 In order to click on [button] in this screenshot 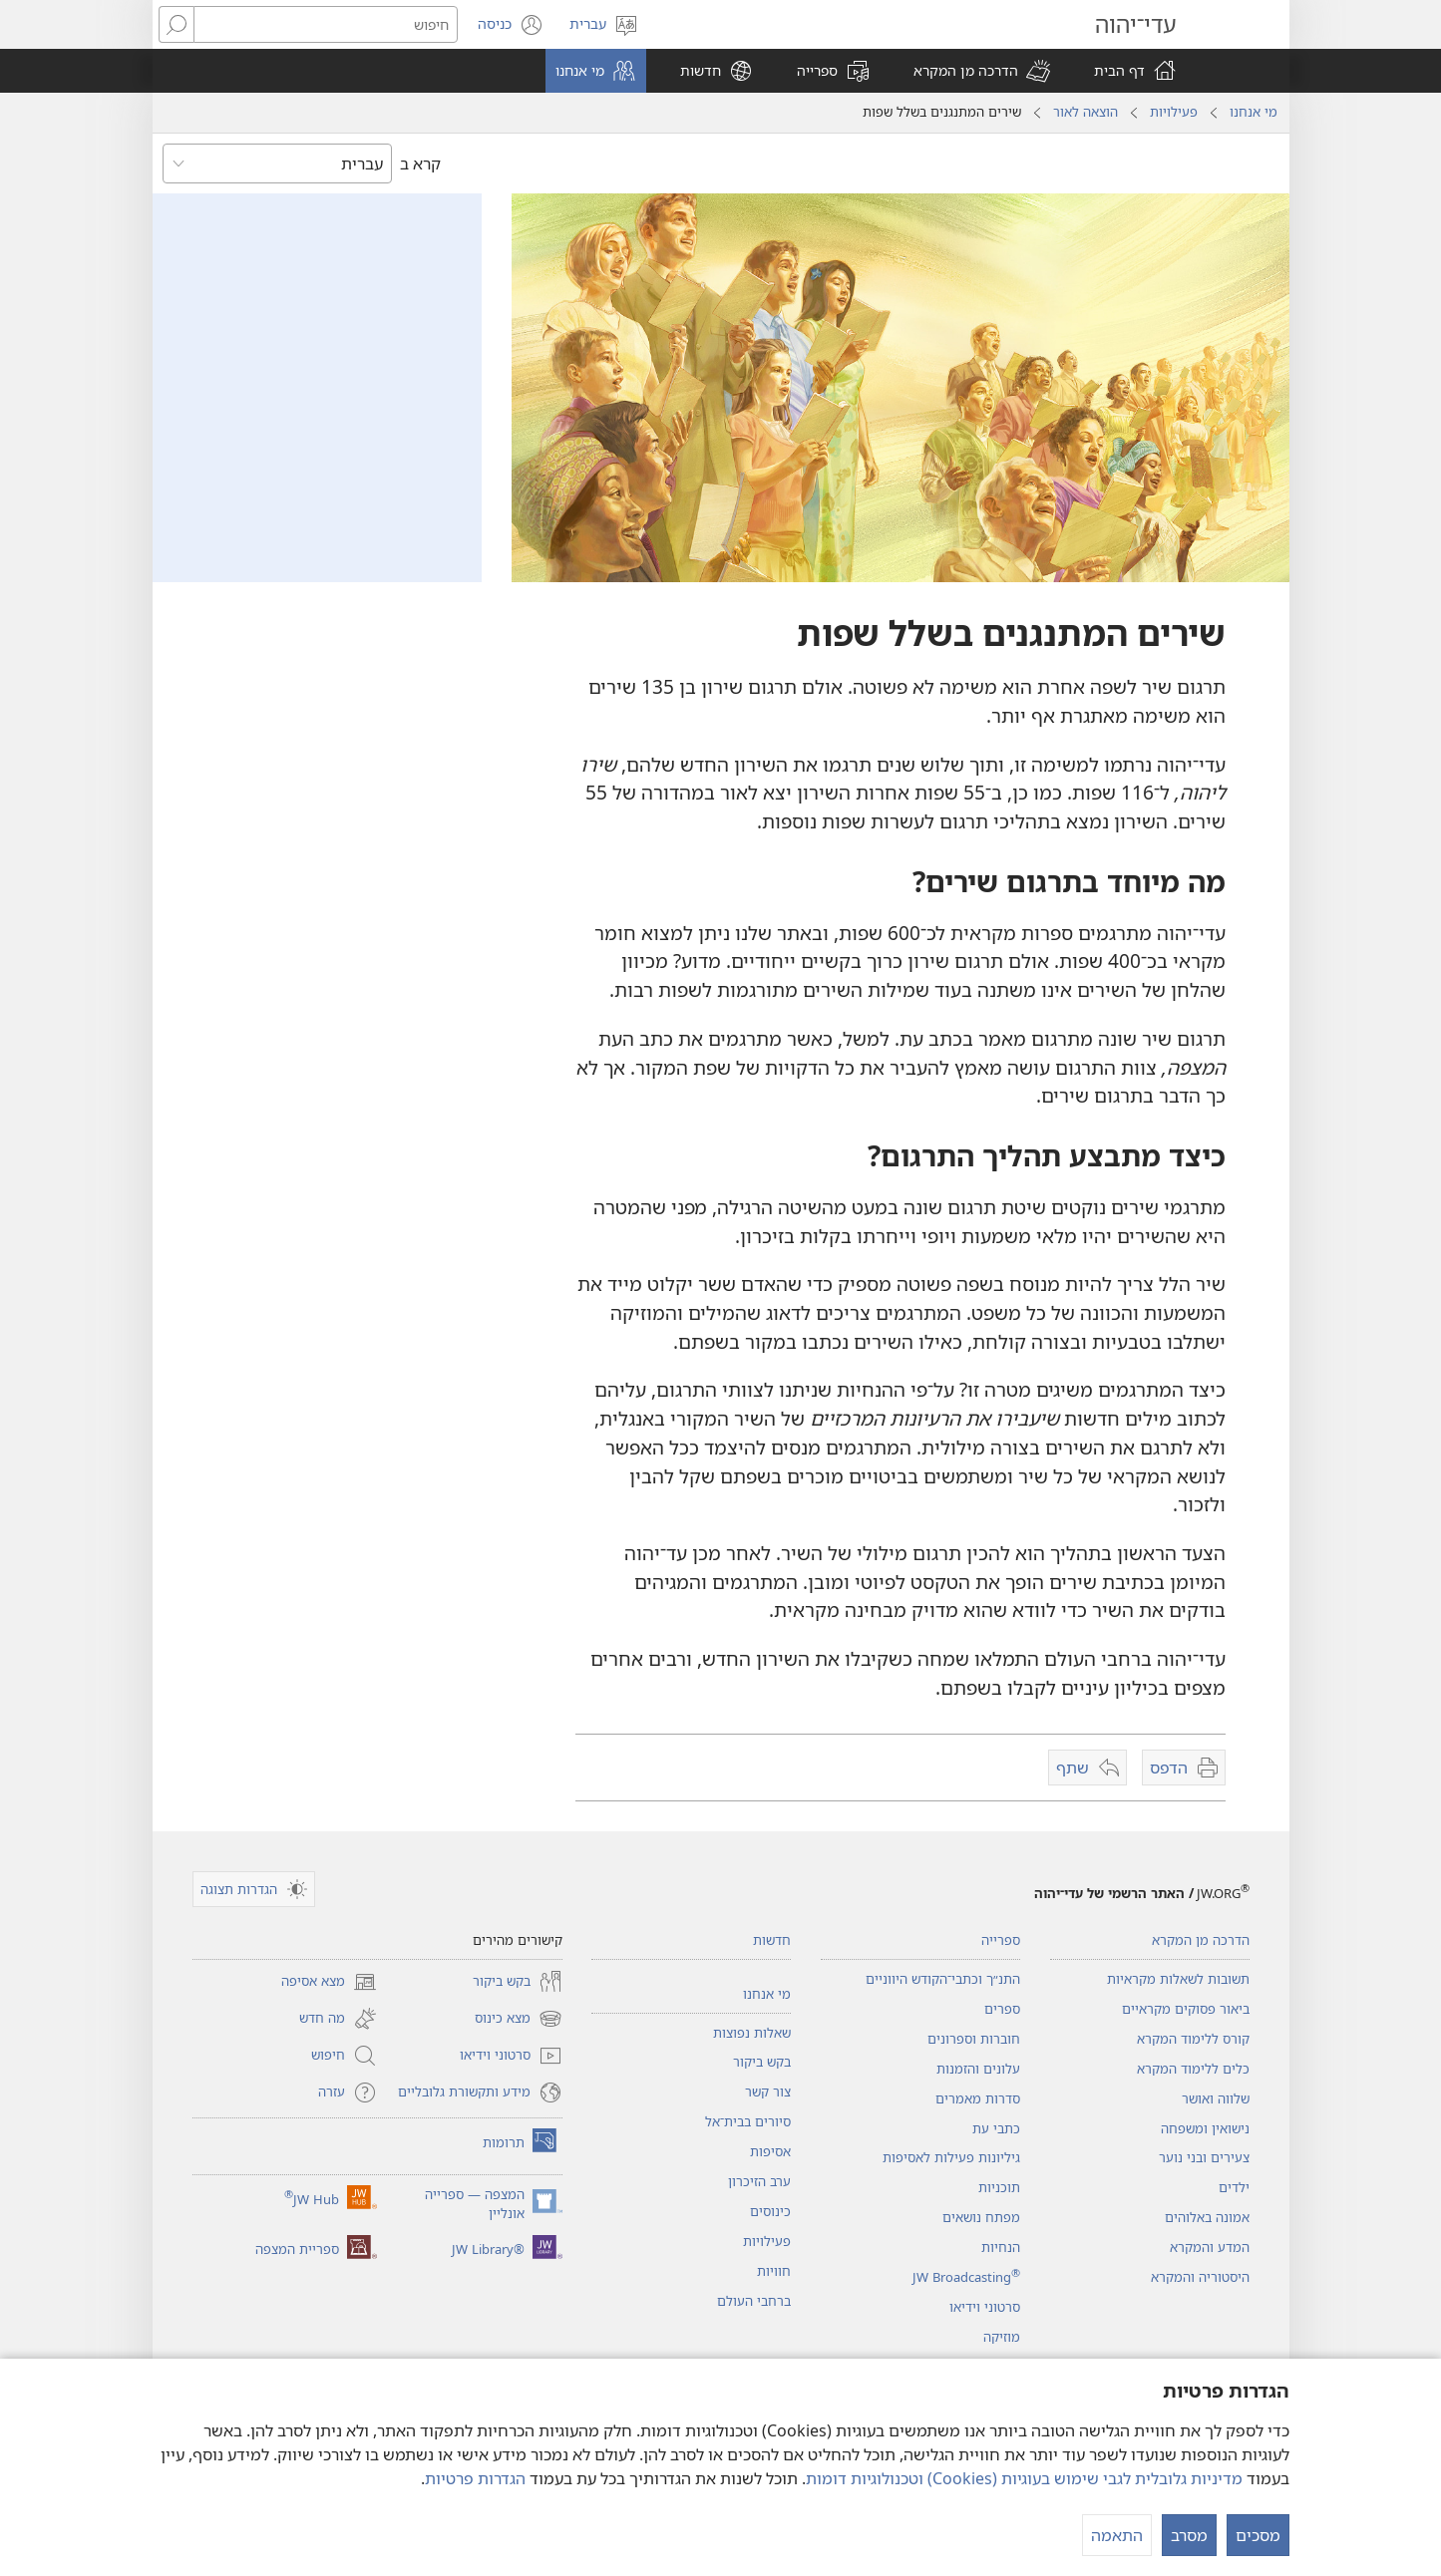, I will do `click(981, 71)`.